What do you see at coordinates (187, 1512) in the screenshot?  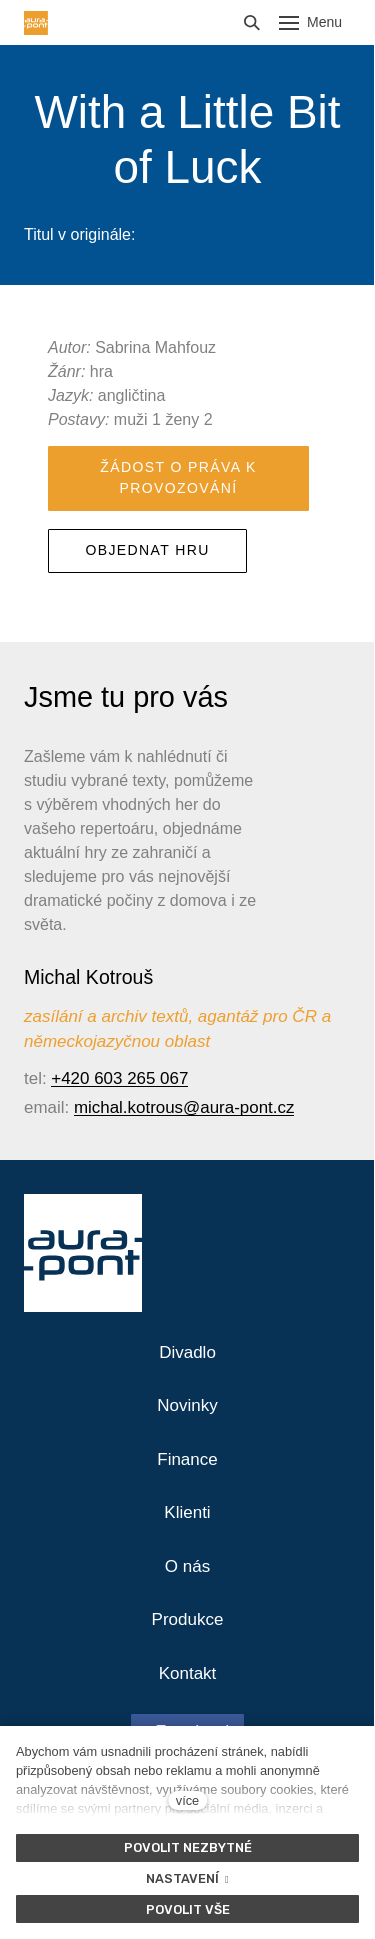 I see `Klienti` at bounding box center [187, 1512].